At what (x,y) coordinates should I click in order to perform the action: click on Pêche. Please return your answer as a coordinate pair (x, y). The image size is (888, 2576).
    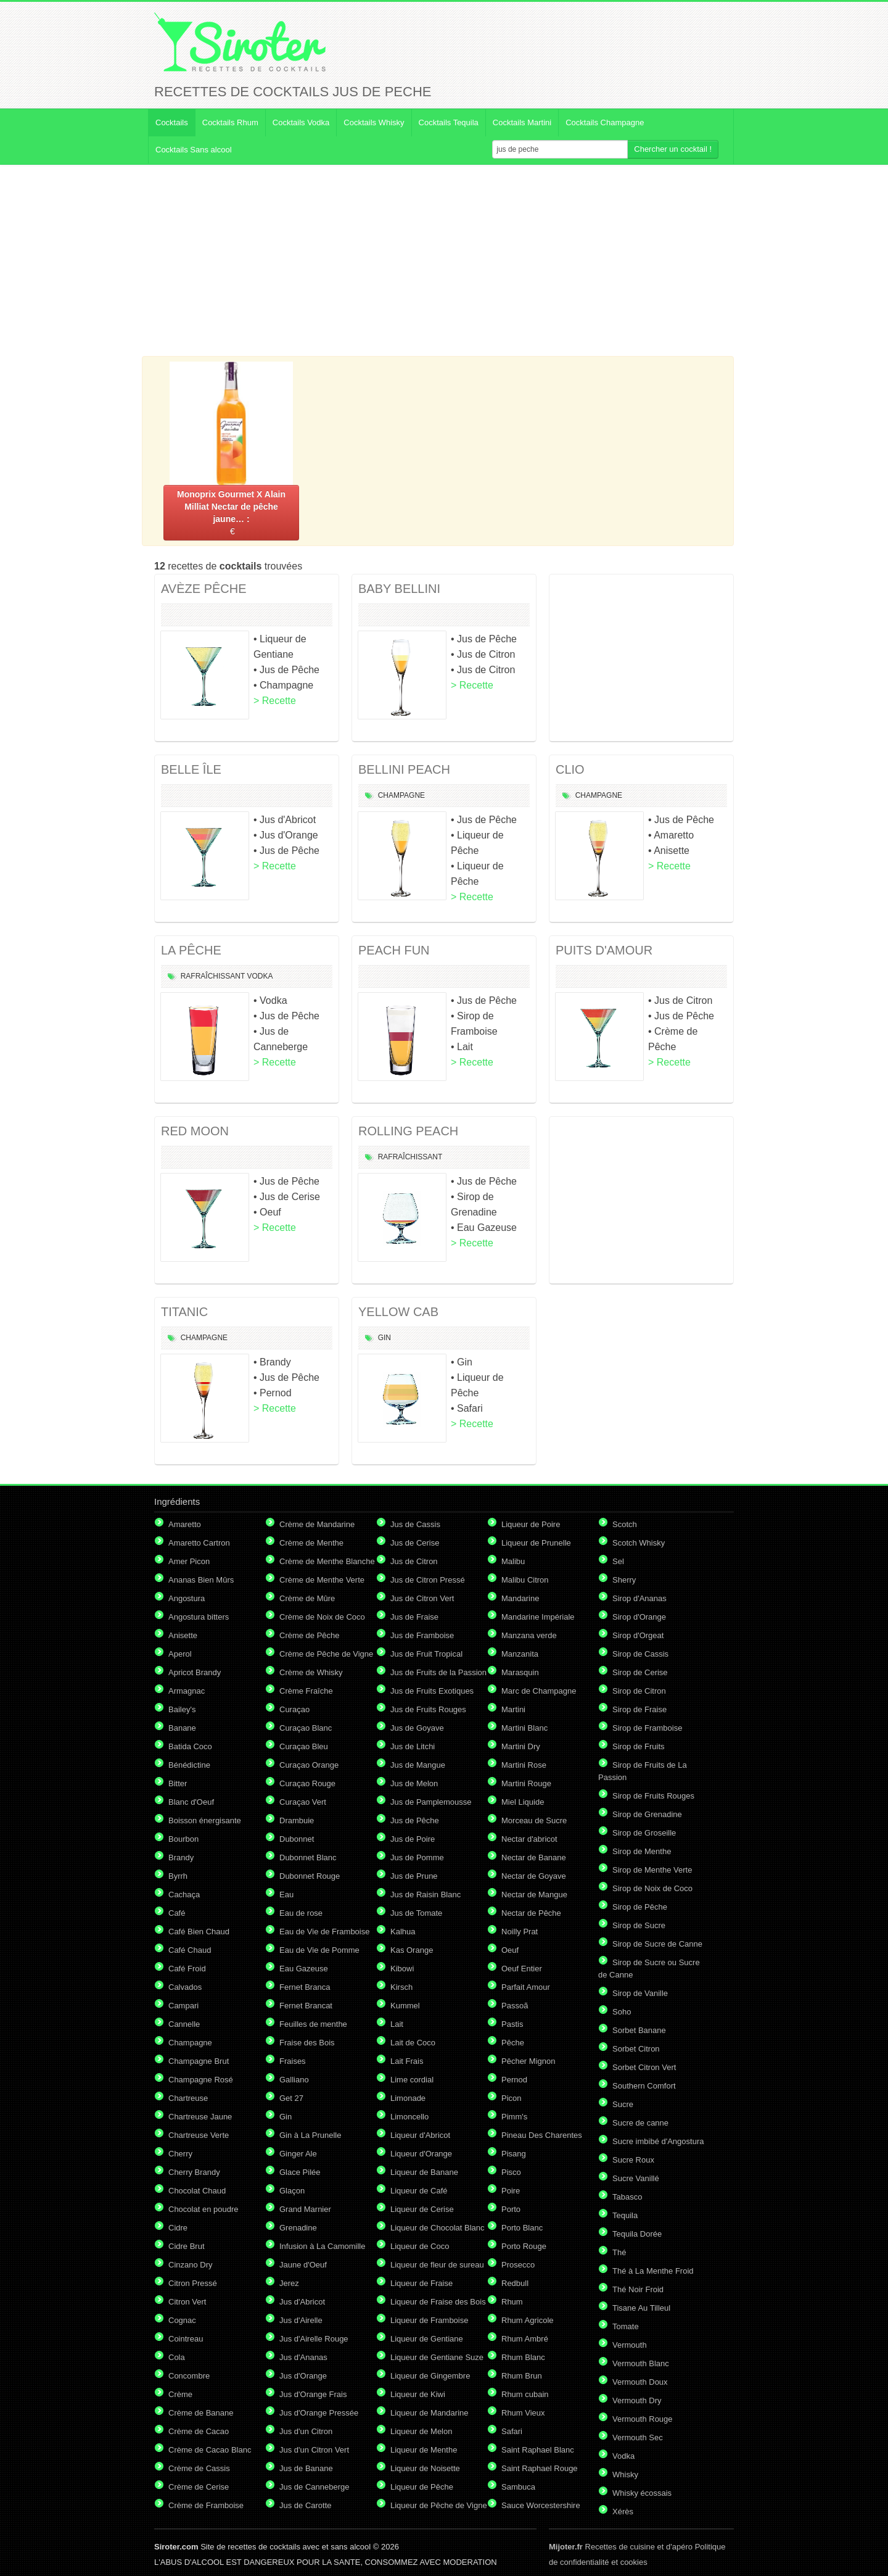
    Looking at the image, I should click on (512, 2042).